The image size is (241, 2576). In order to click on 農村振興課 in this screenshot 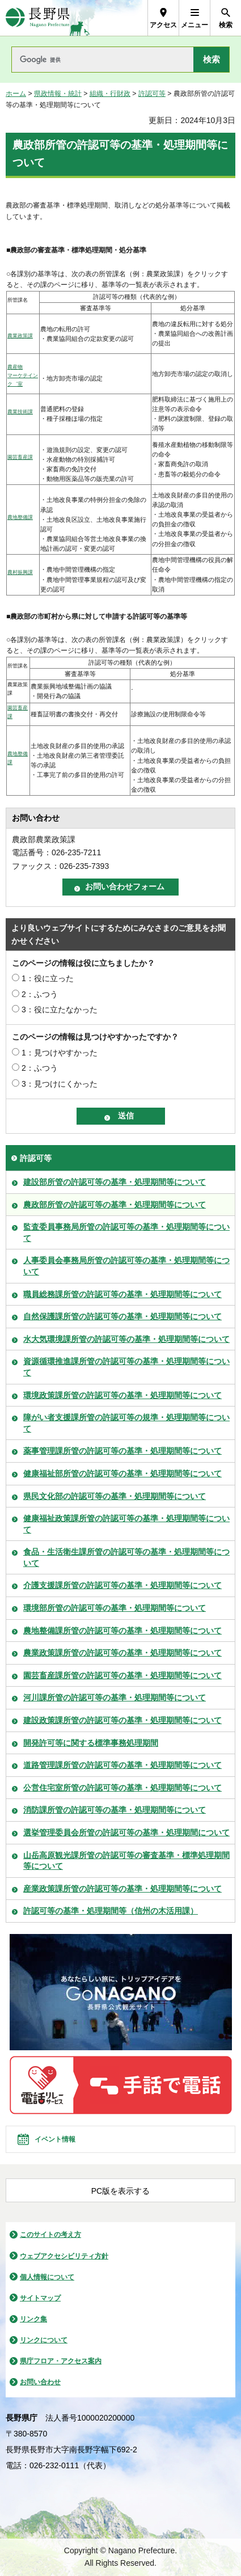, I will do `click(20, 572)`.